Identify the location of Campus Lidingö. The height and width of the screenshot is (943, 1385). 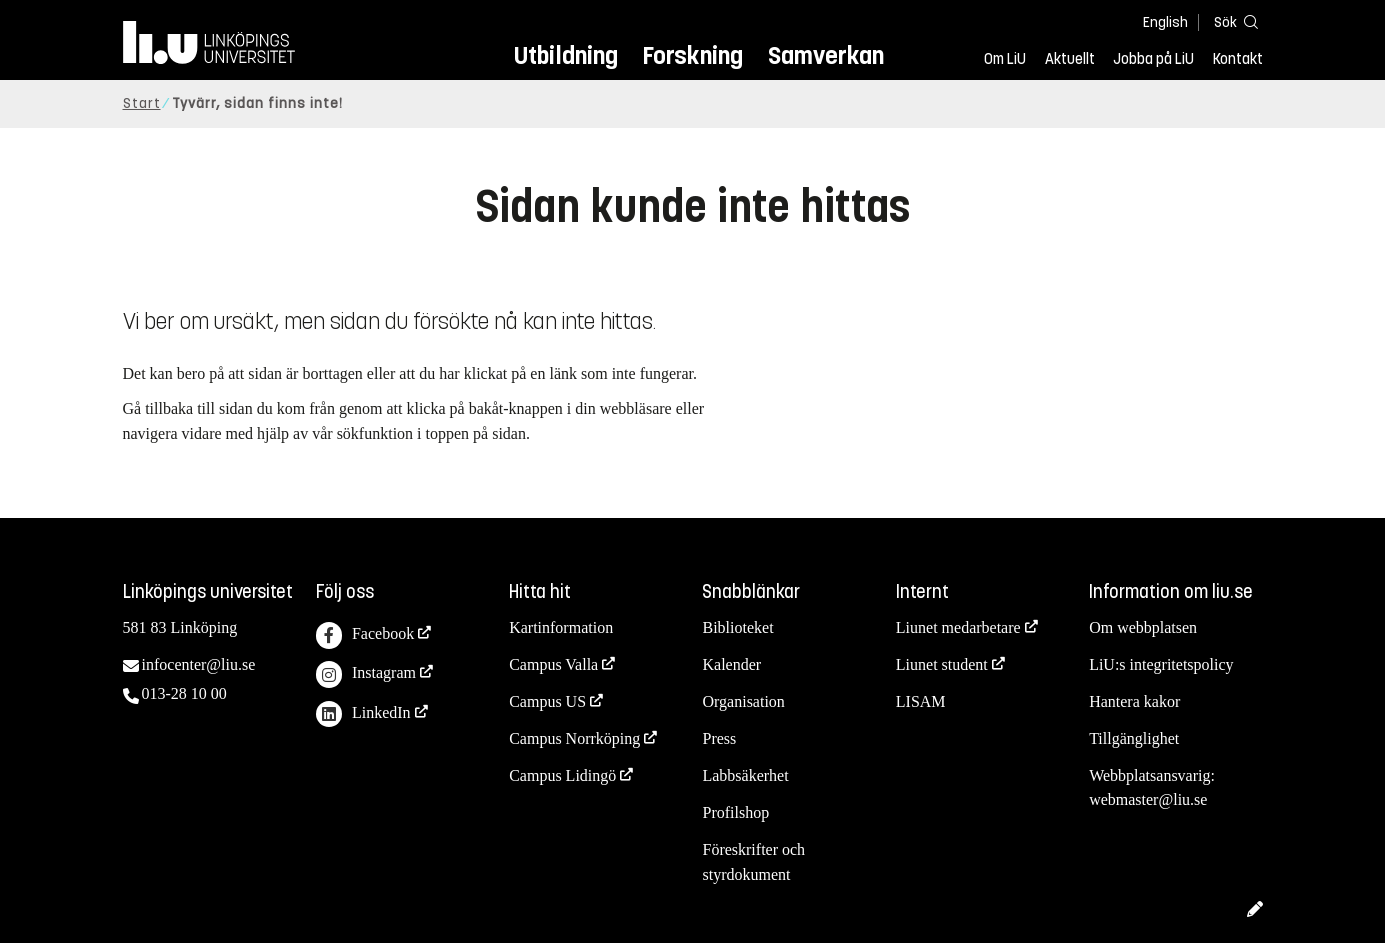
(562, 775).